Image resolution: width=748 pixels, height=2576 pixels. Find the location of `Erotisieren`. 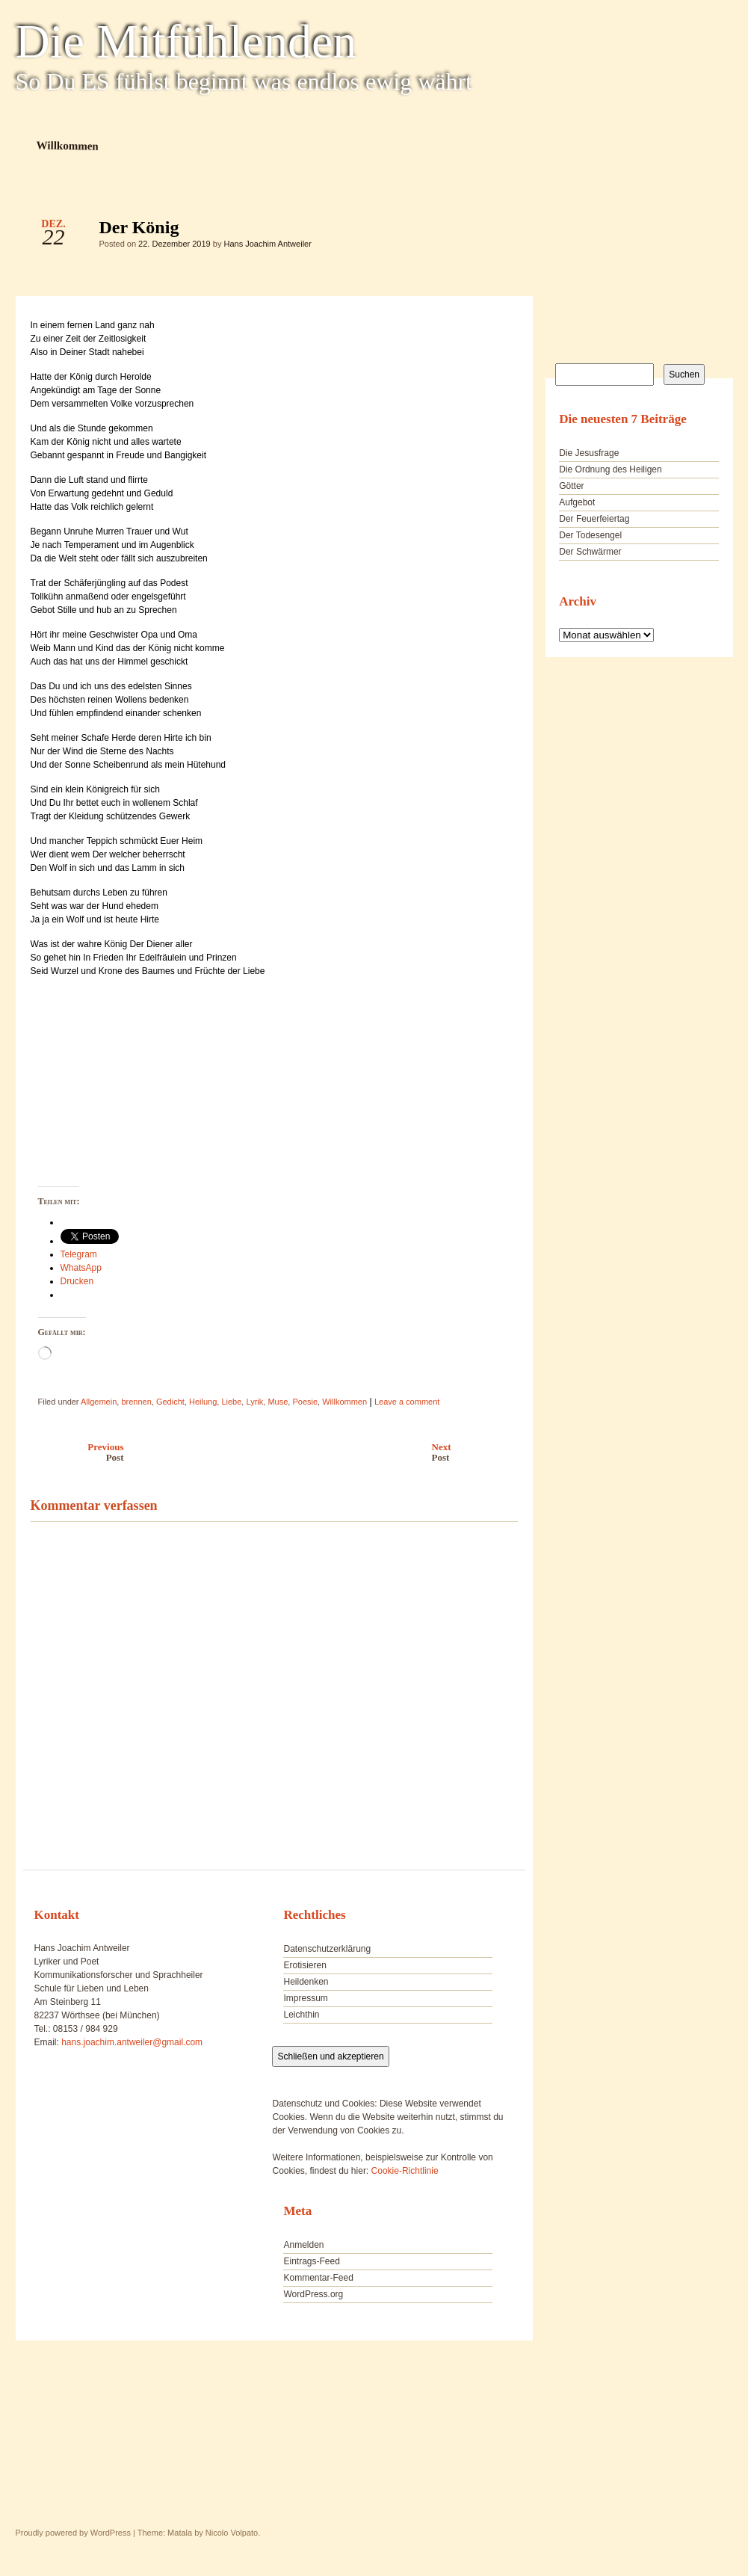

Erotisieren is located at coordinates (304, 1965).